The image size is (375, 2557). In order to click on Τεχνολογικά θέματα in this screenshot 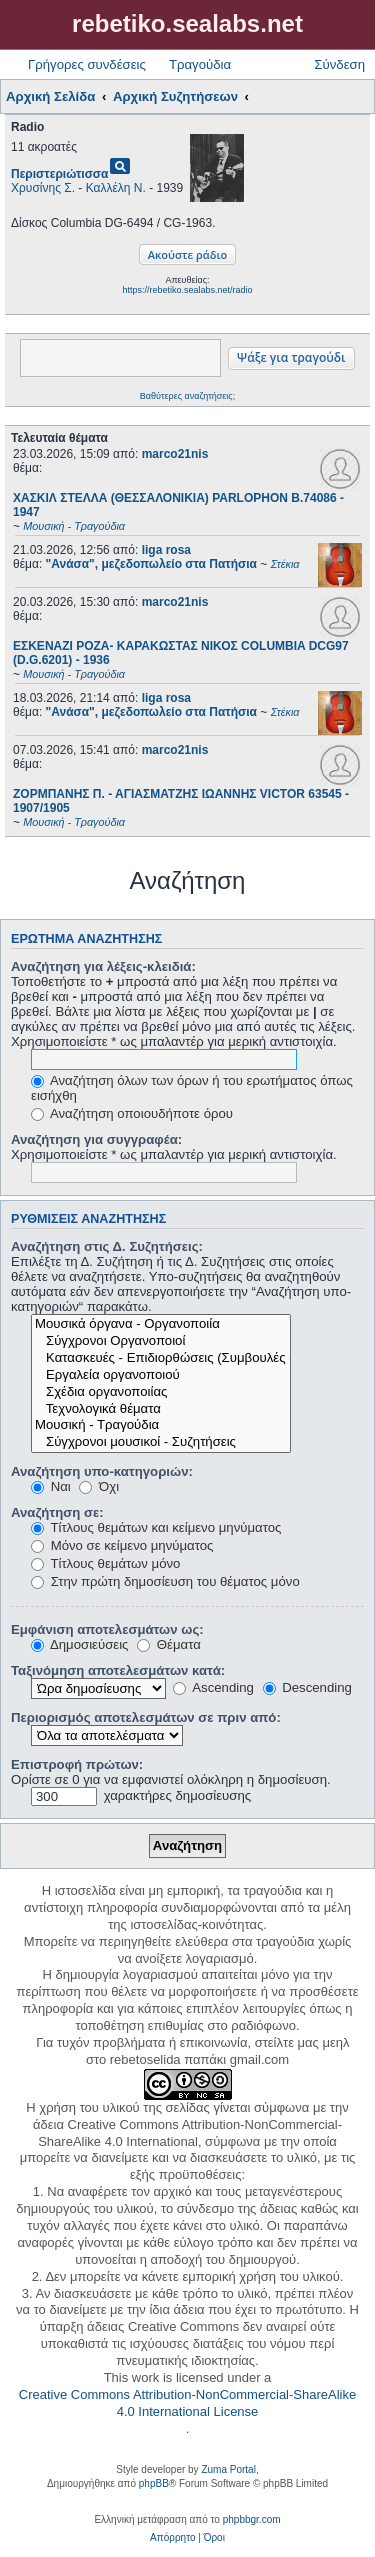, I will do `click(161, 1409)`.